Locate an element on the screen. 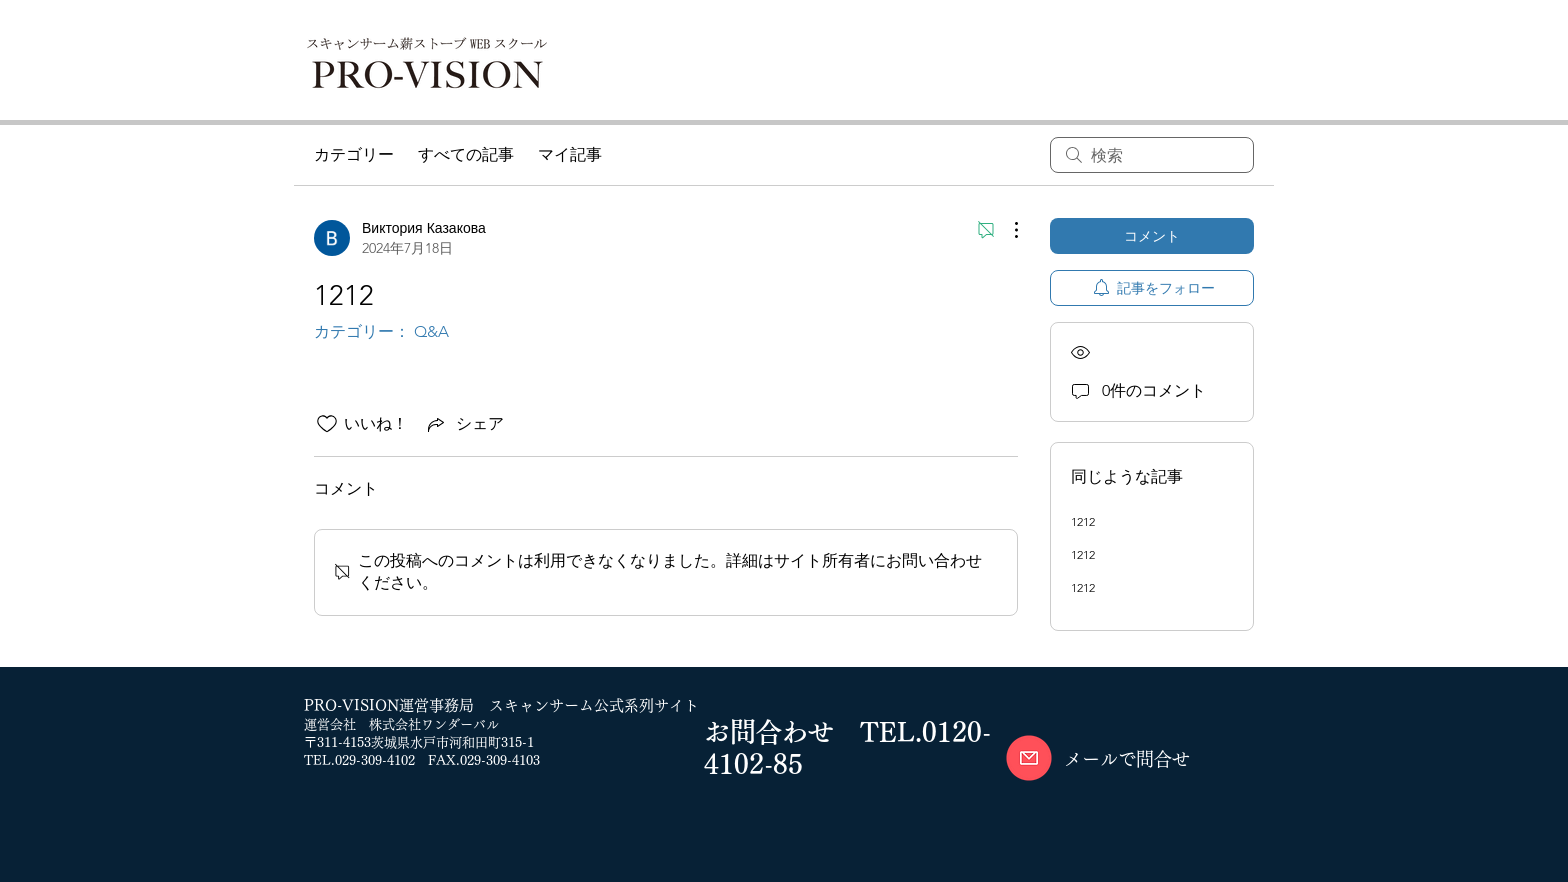 This screenshot has width=1568, height=882. [Share via link] is located at coordinates (464, 424).